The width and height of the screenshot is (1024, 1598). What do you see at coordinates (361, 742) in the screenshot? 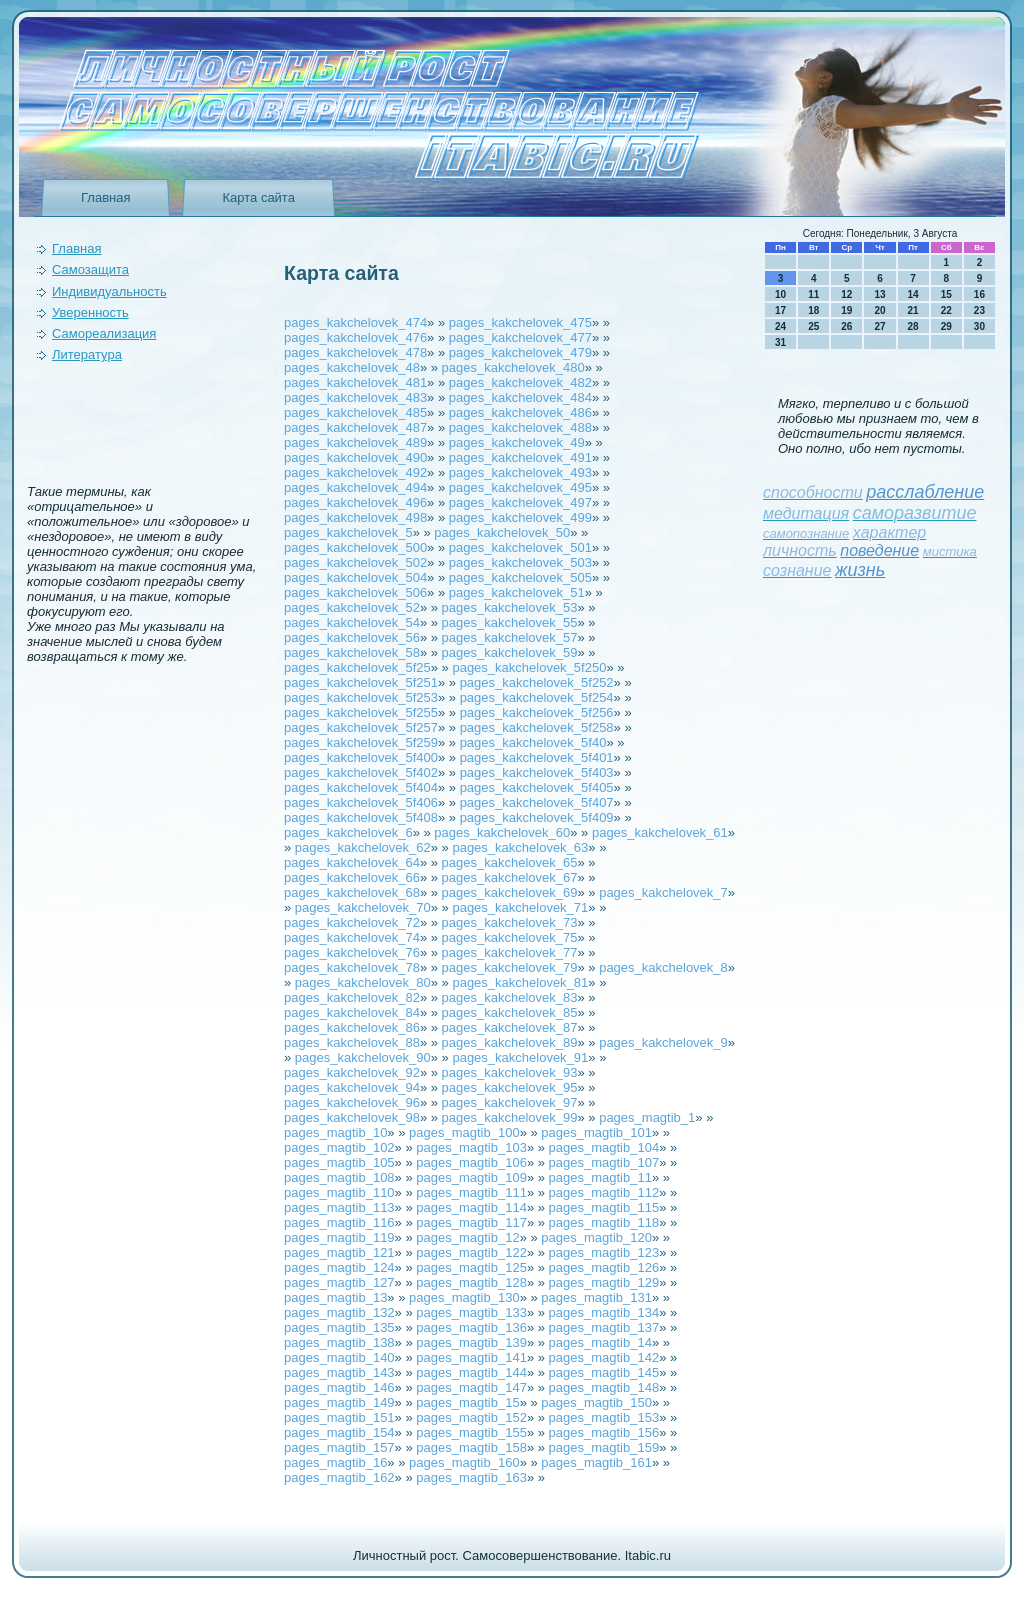
I see `pages_kakchelovek_5f259` at bounding box center [361, 742].